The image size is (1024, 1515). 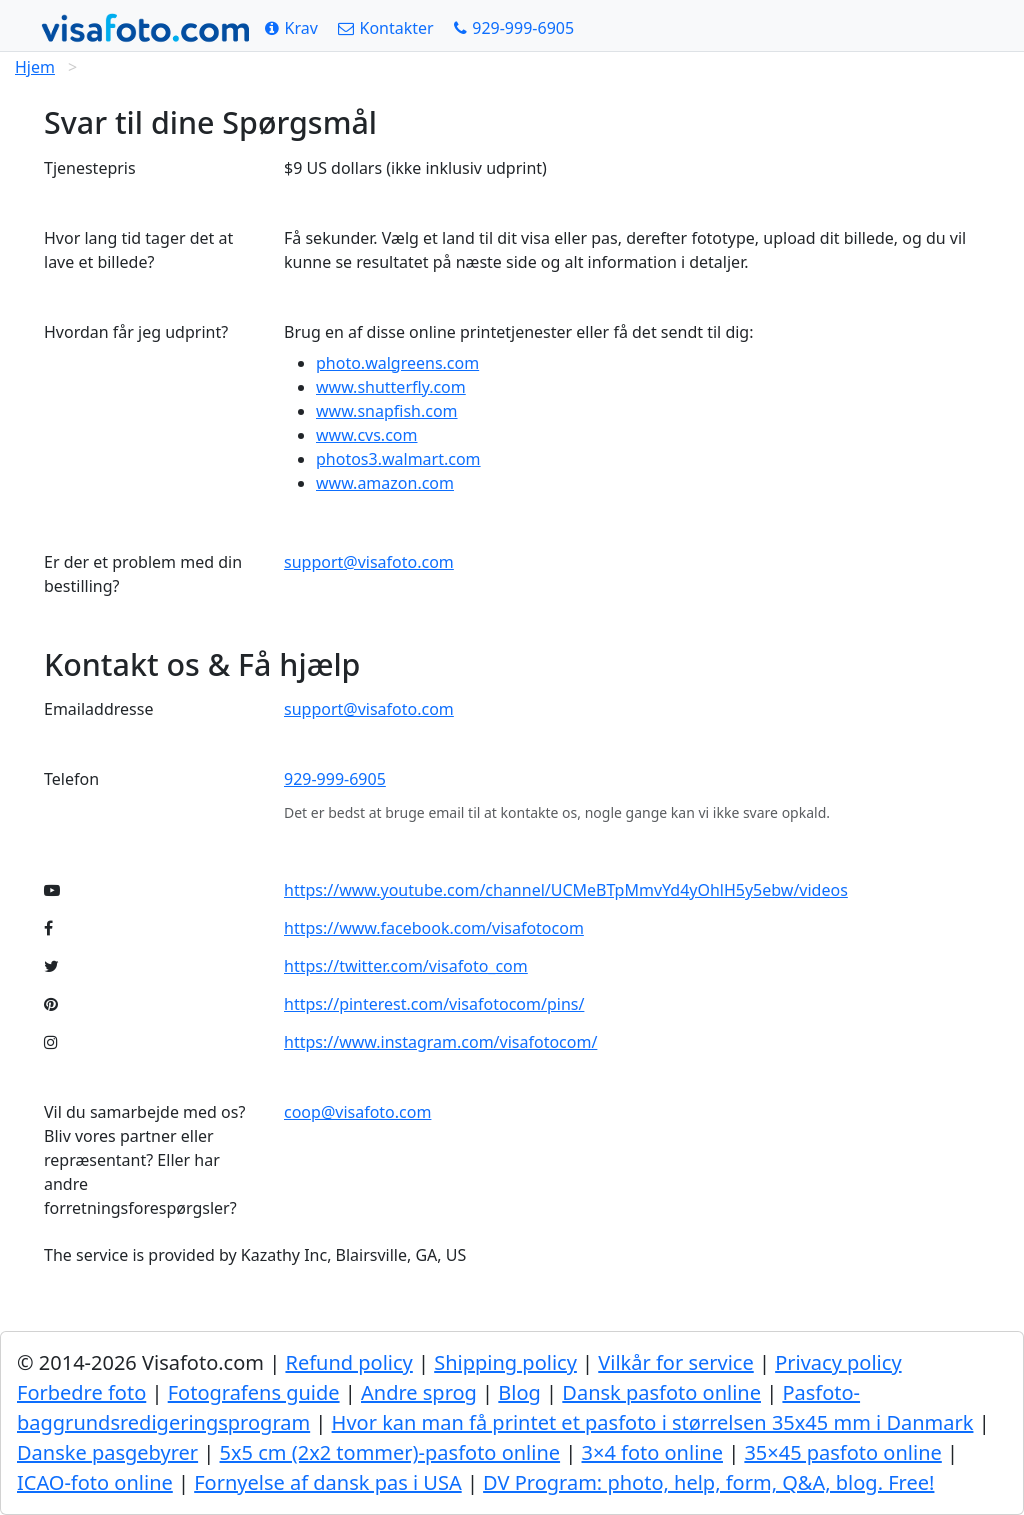 I want to click on coop@visafoto.com, so click(x=357, y=1112).